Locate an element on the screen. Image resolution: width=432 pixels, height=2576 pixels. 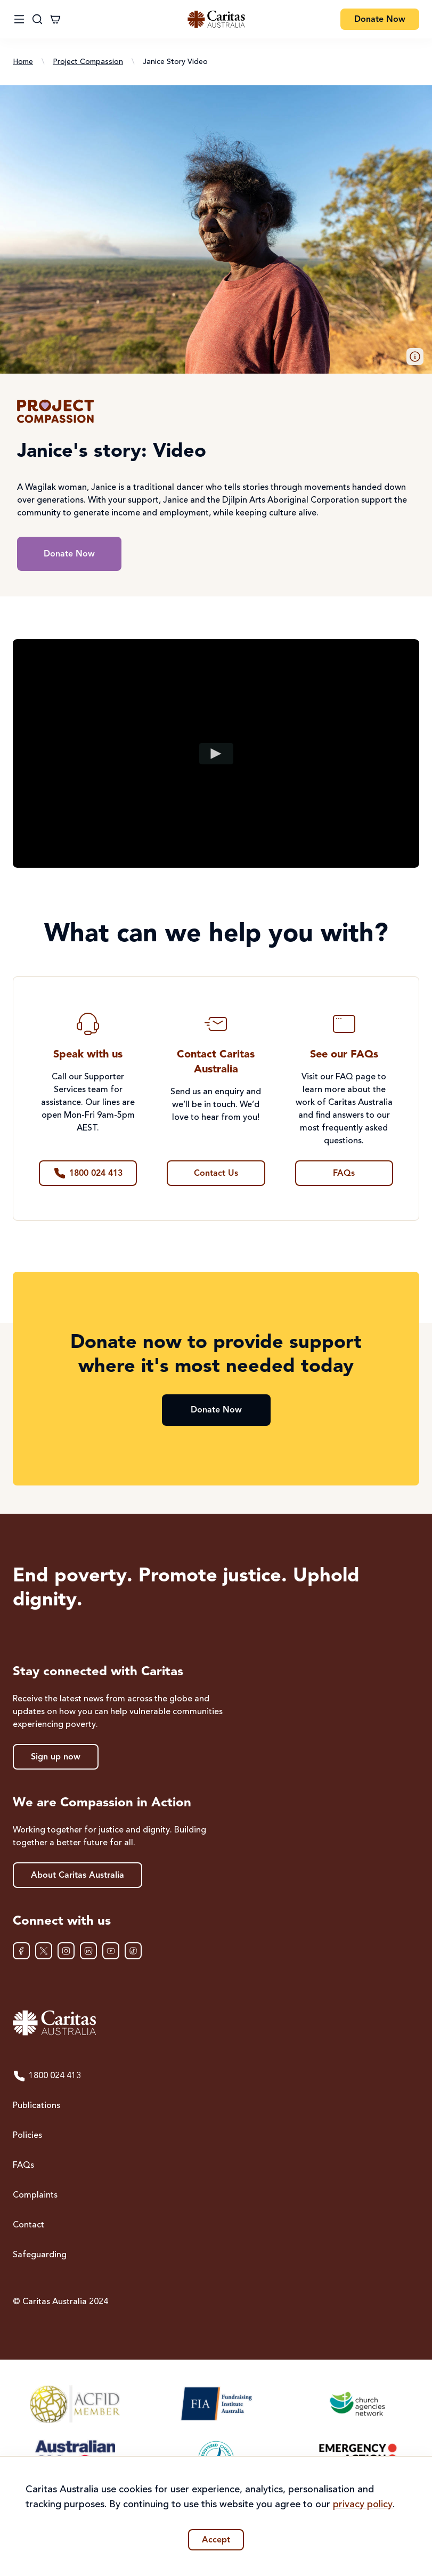
[YouTube] is located at coordinates (110, 1950).